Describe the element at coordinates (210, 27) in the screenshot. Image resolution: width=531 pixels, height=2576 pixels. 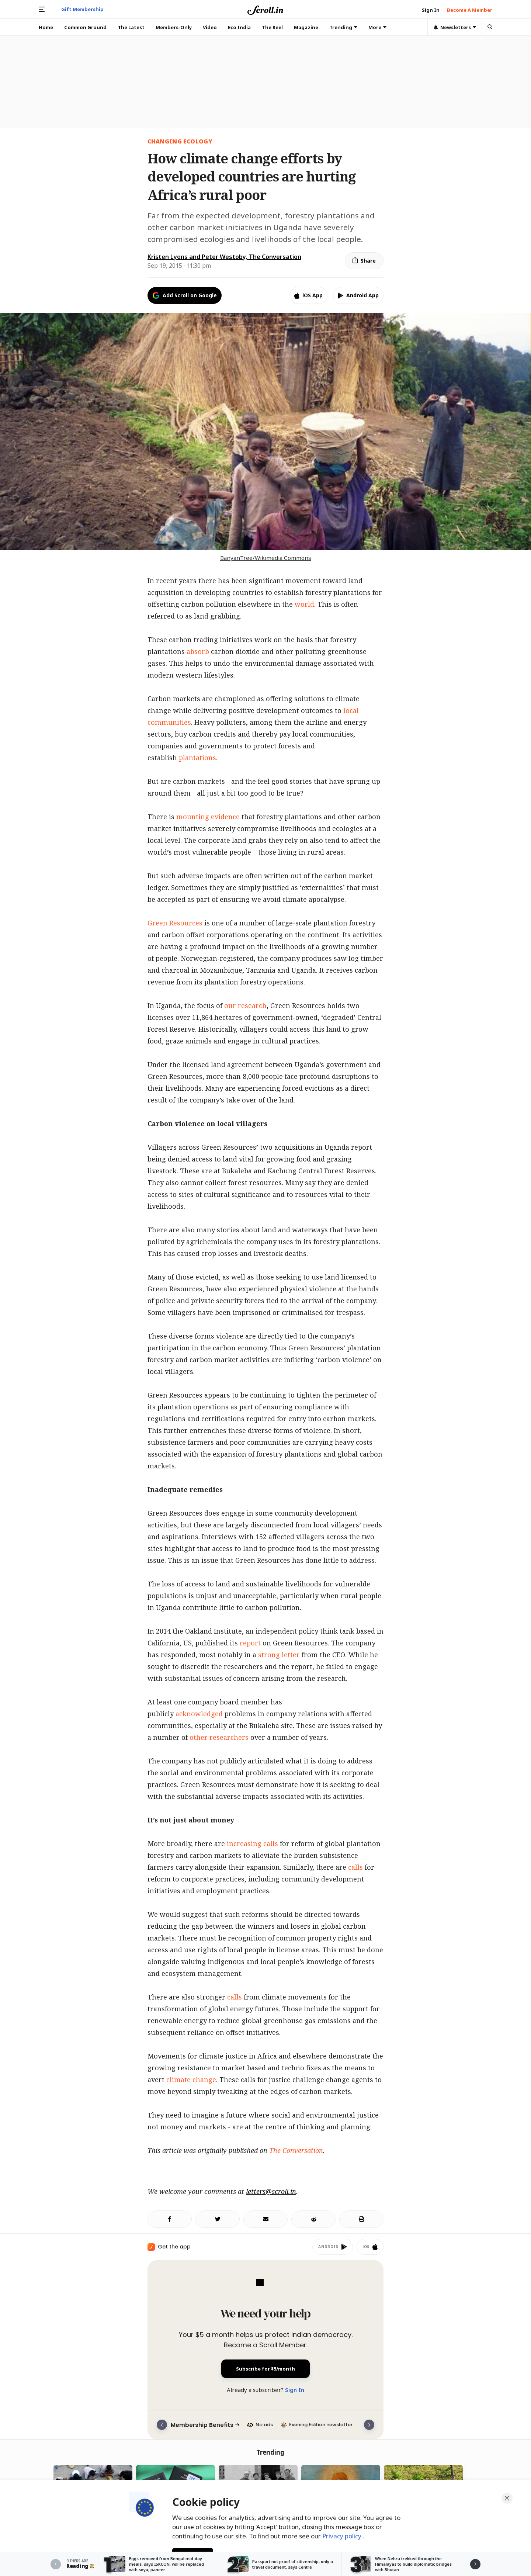
I see `Video` at that location.